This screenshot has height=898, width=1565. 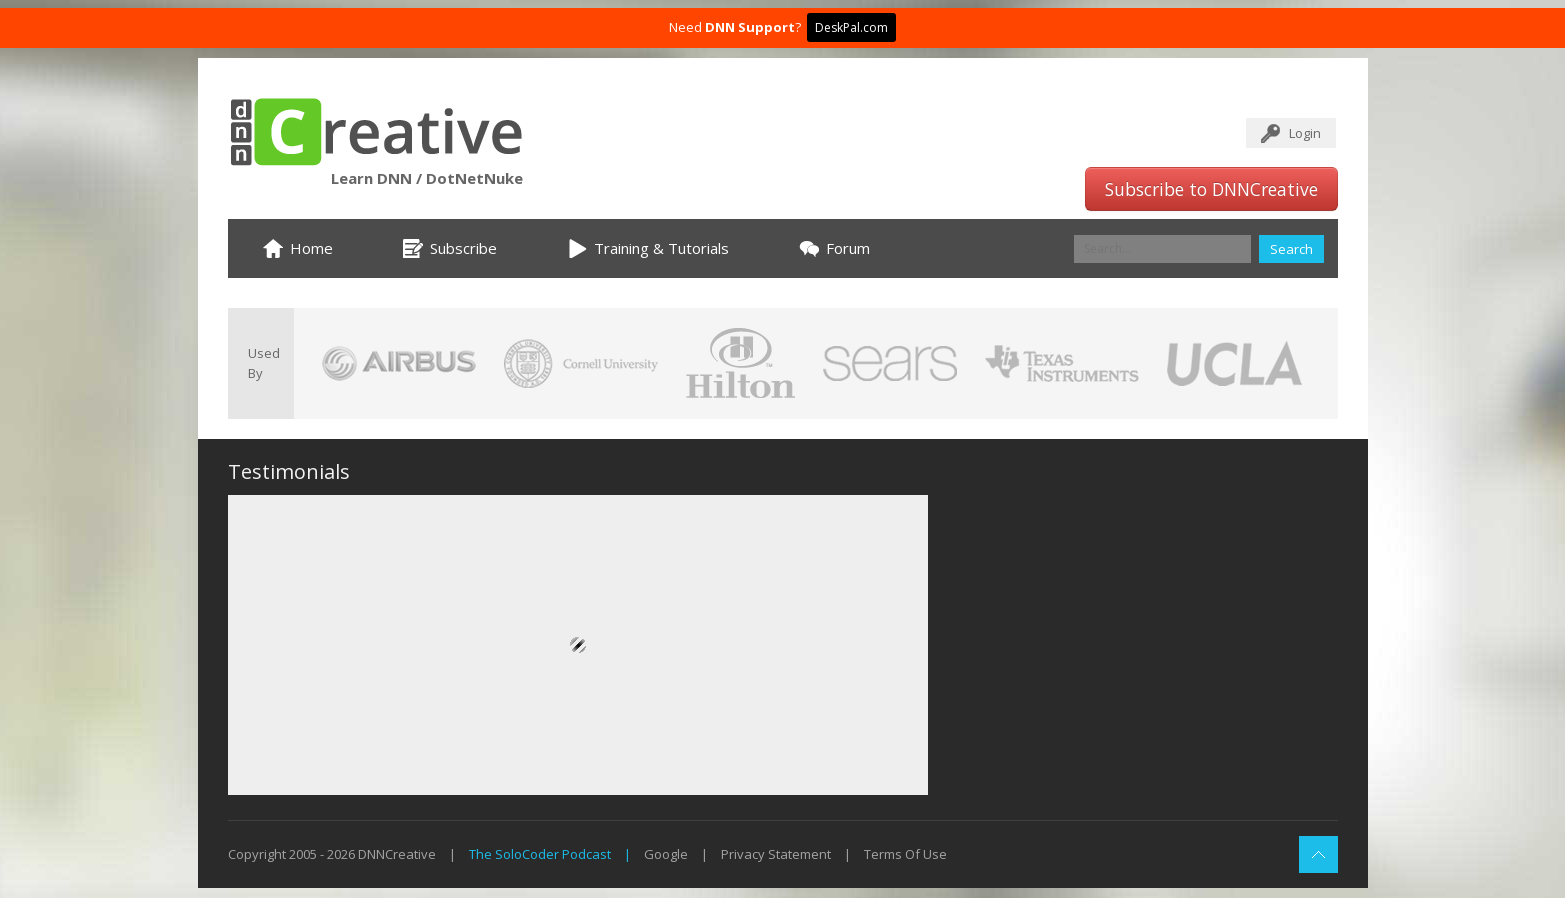 I want to click on DNN Support, so click(x=750, y=27).